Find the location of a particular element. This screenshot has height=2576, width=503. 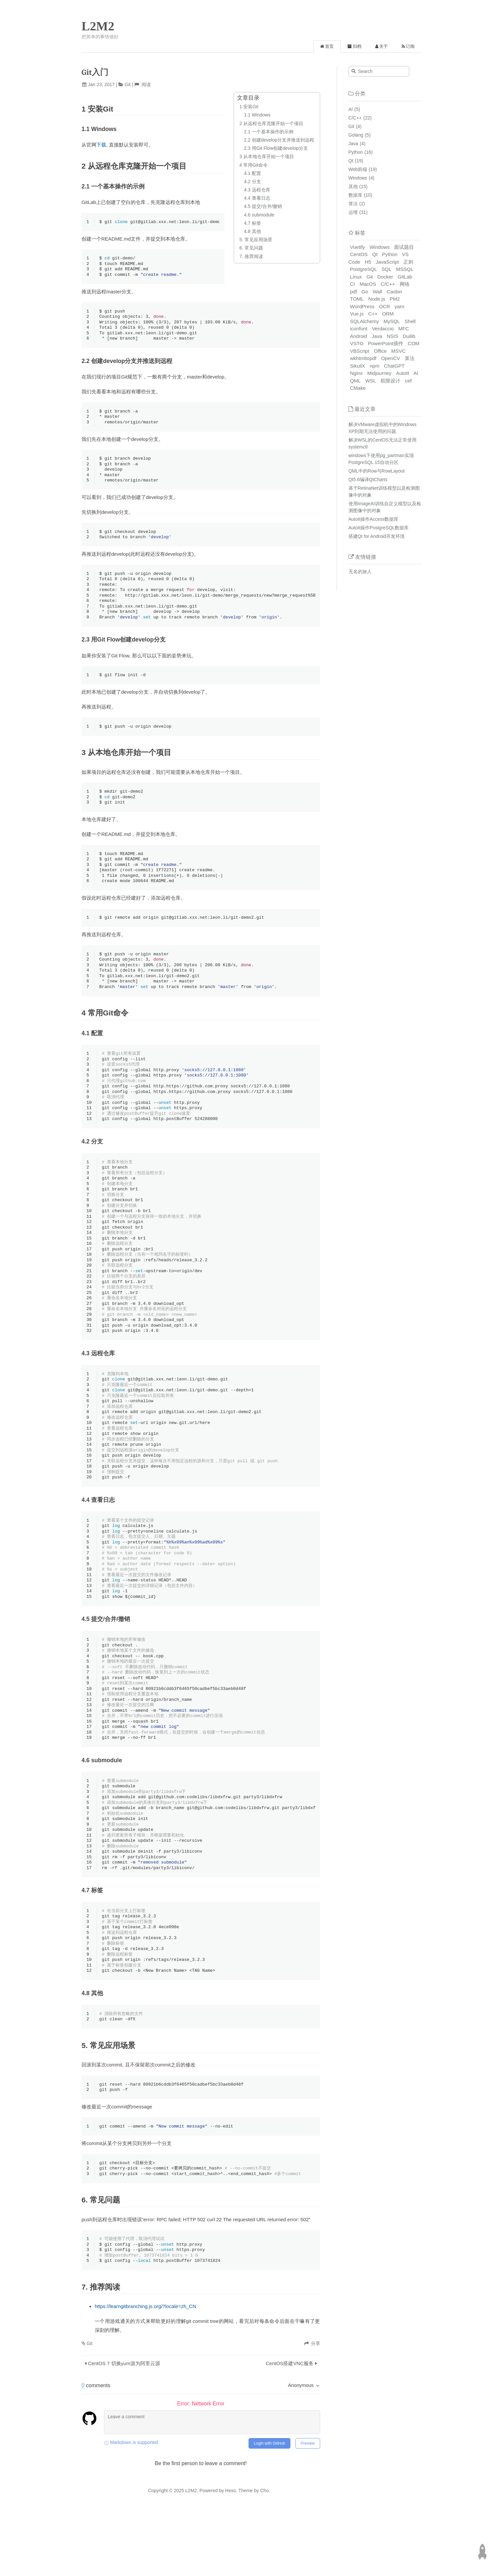

Nginx is located at coordinates (356, 373).